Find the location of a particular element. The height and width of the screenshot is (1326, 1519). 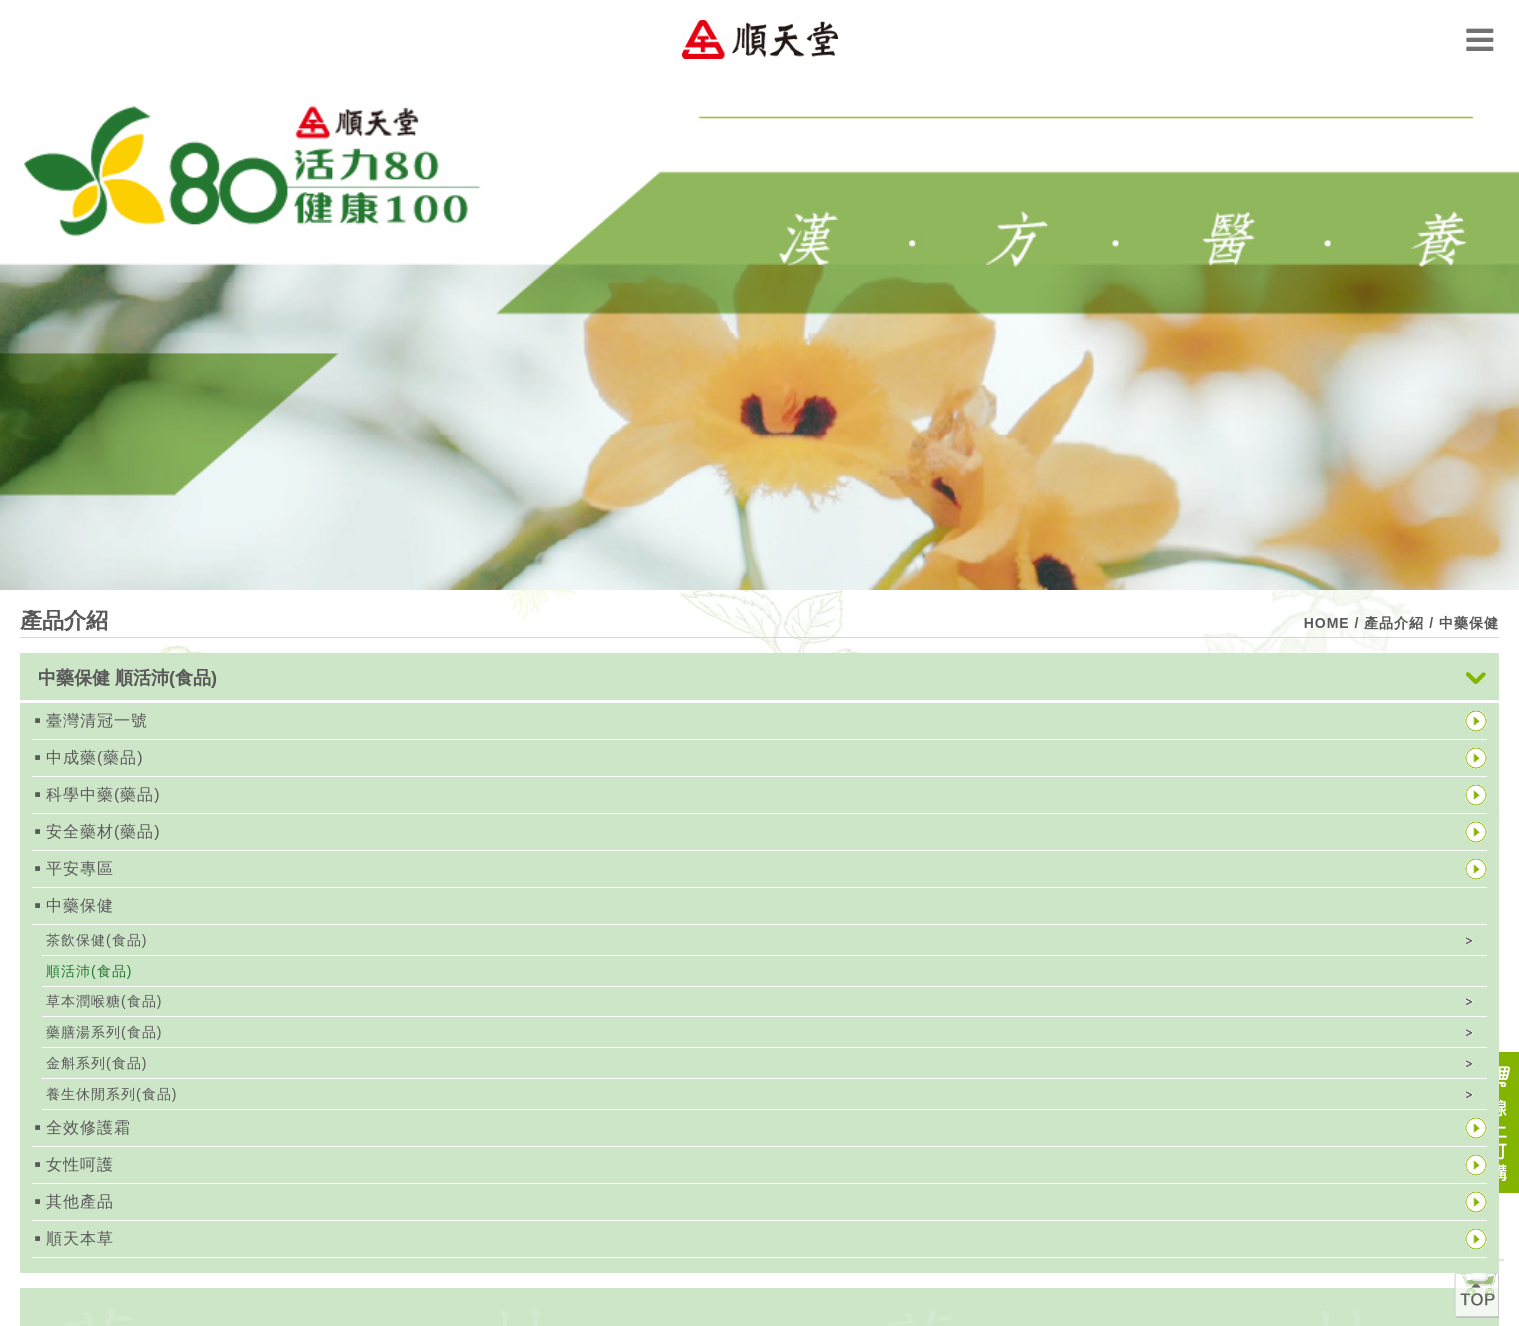

順天本草 is located at coordinates (80, 1238).